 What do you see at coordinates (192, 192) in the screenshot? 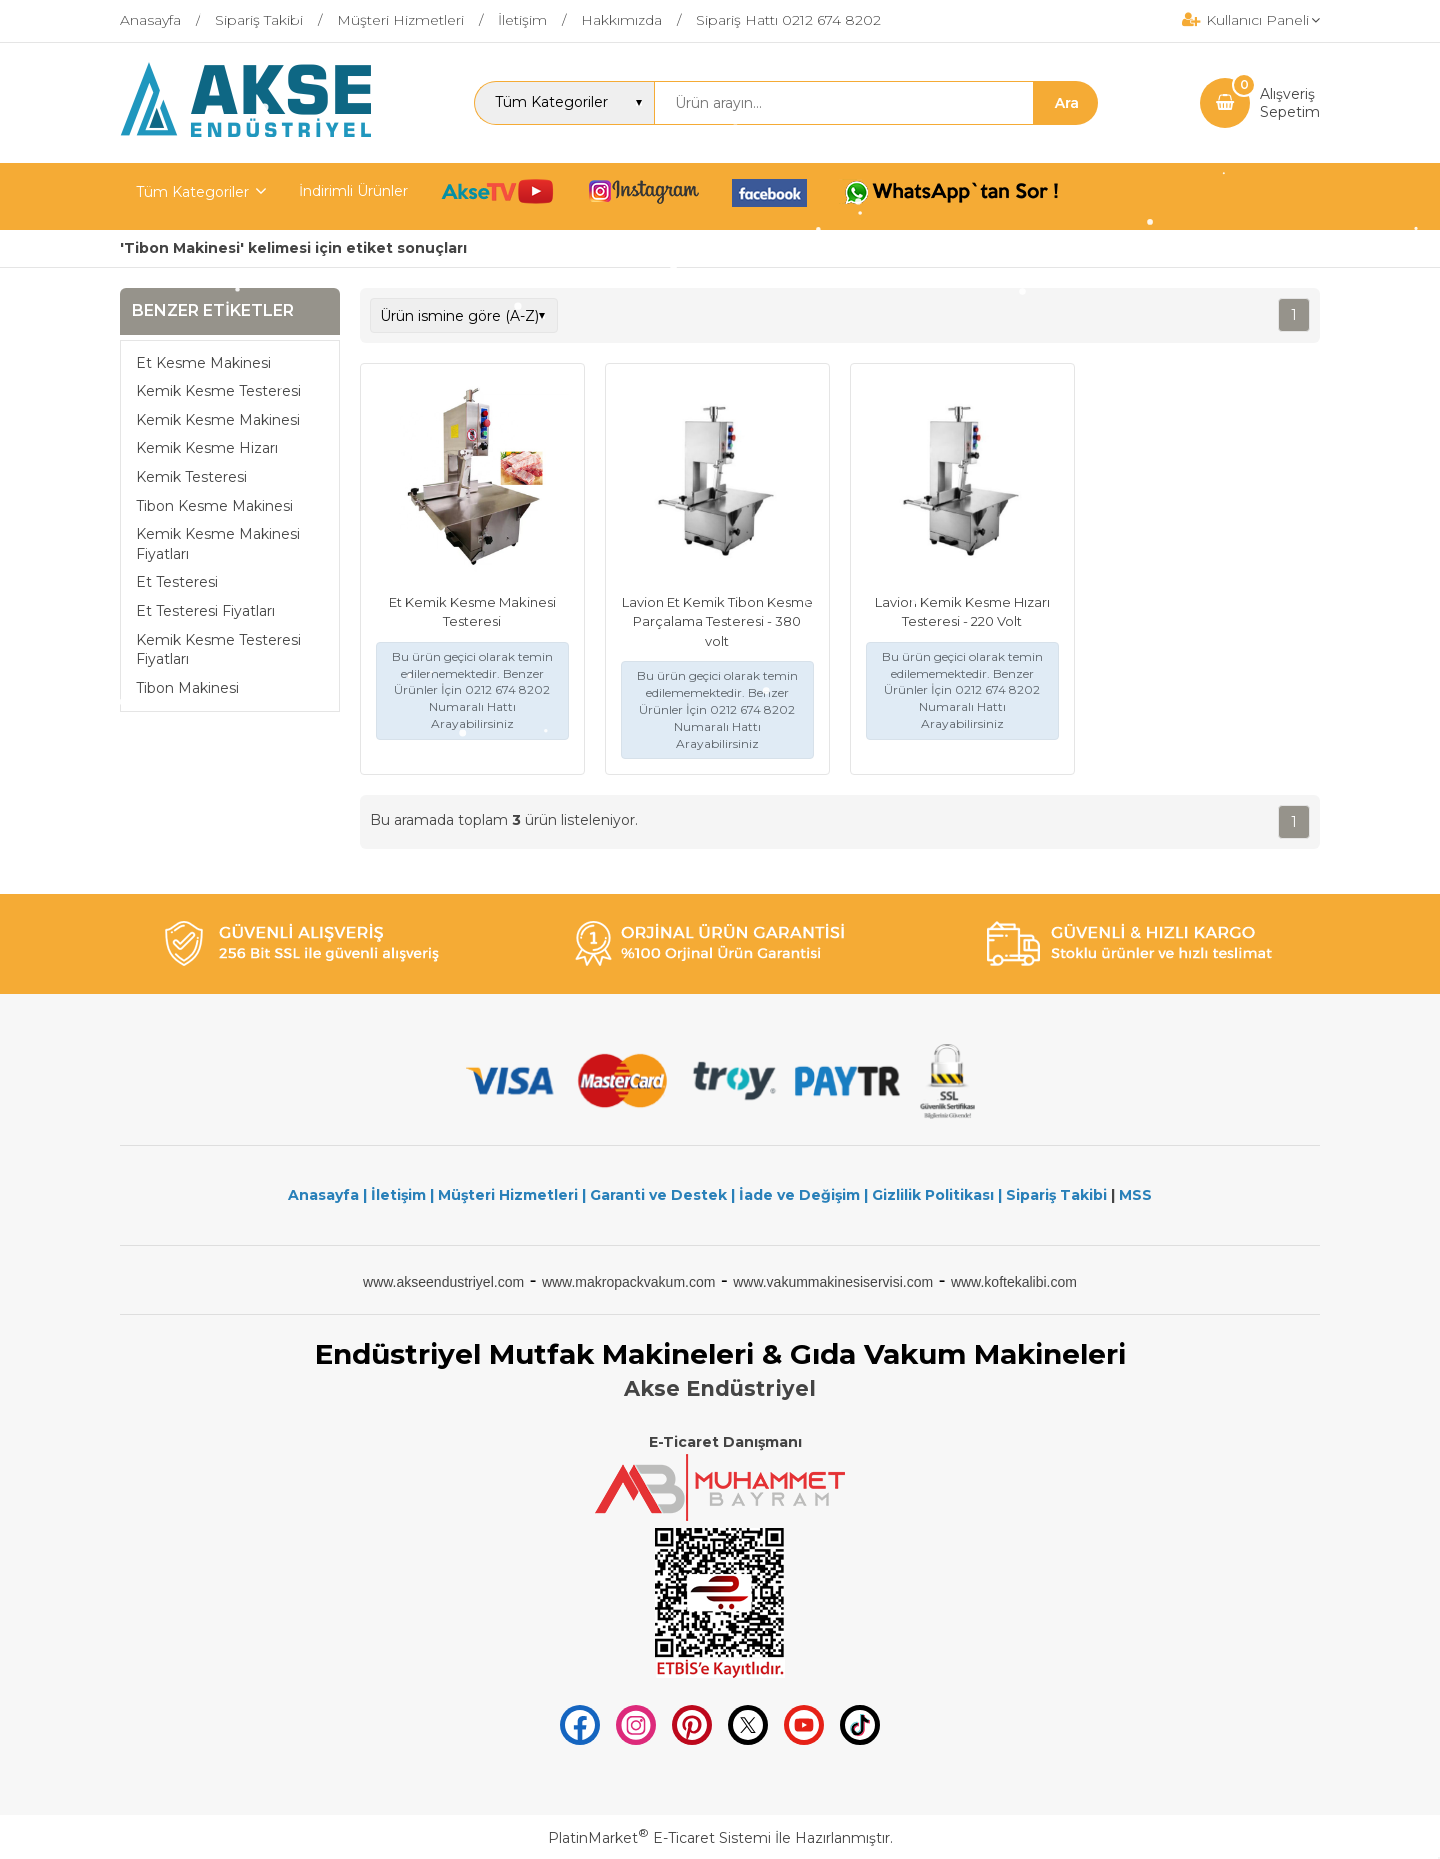
I see `Tüm Kategoriler` at bounding box center [192, 192].